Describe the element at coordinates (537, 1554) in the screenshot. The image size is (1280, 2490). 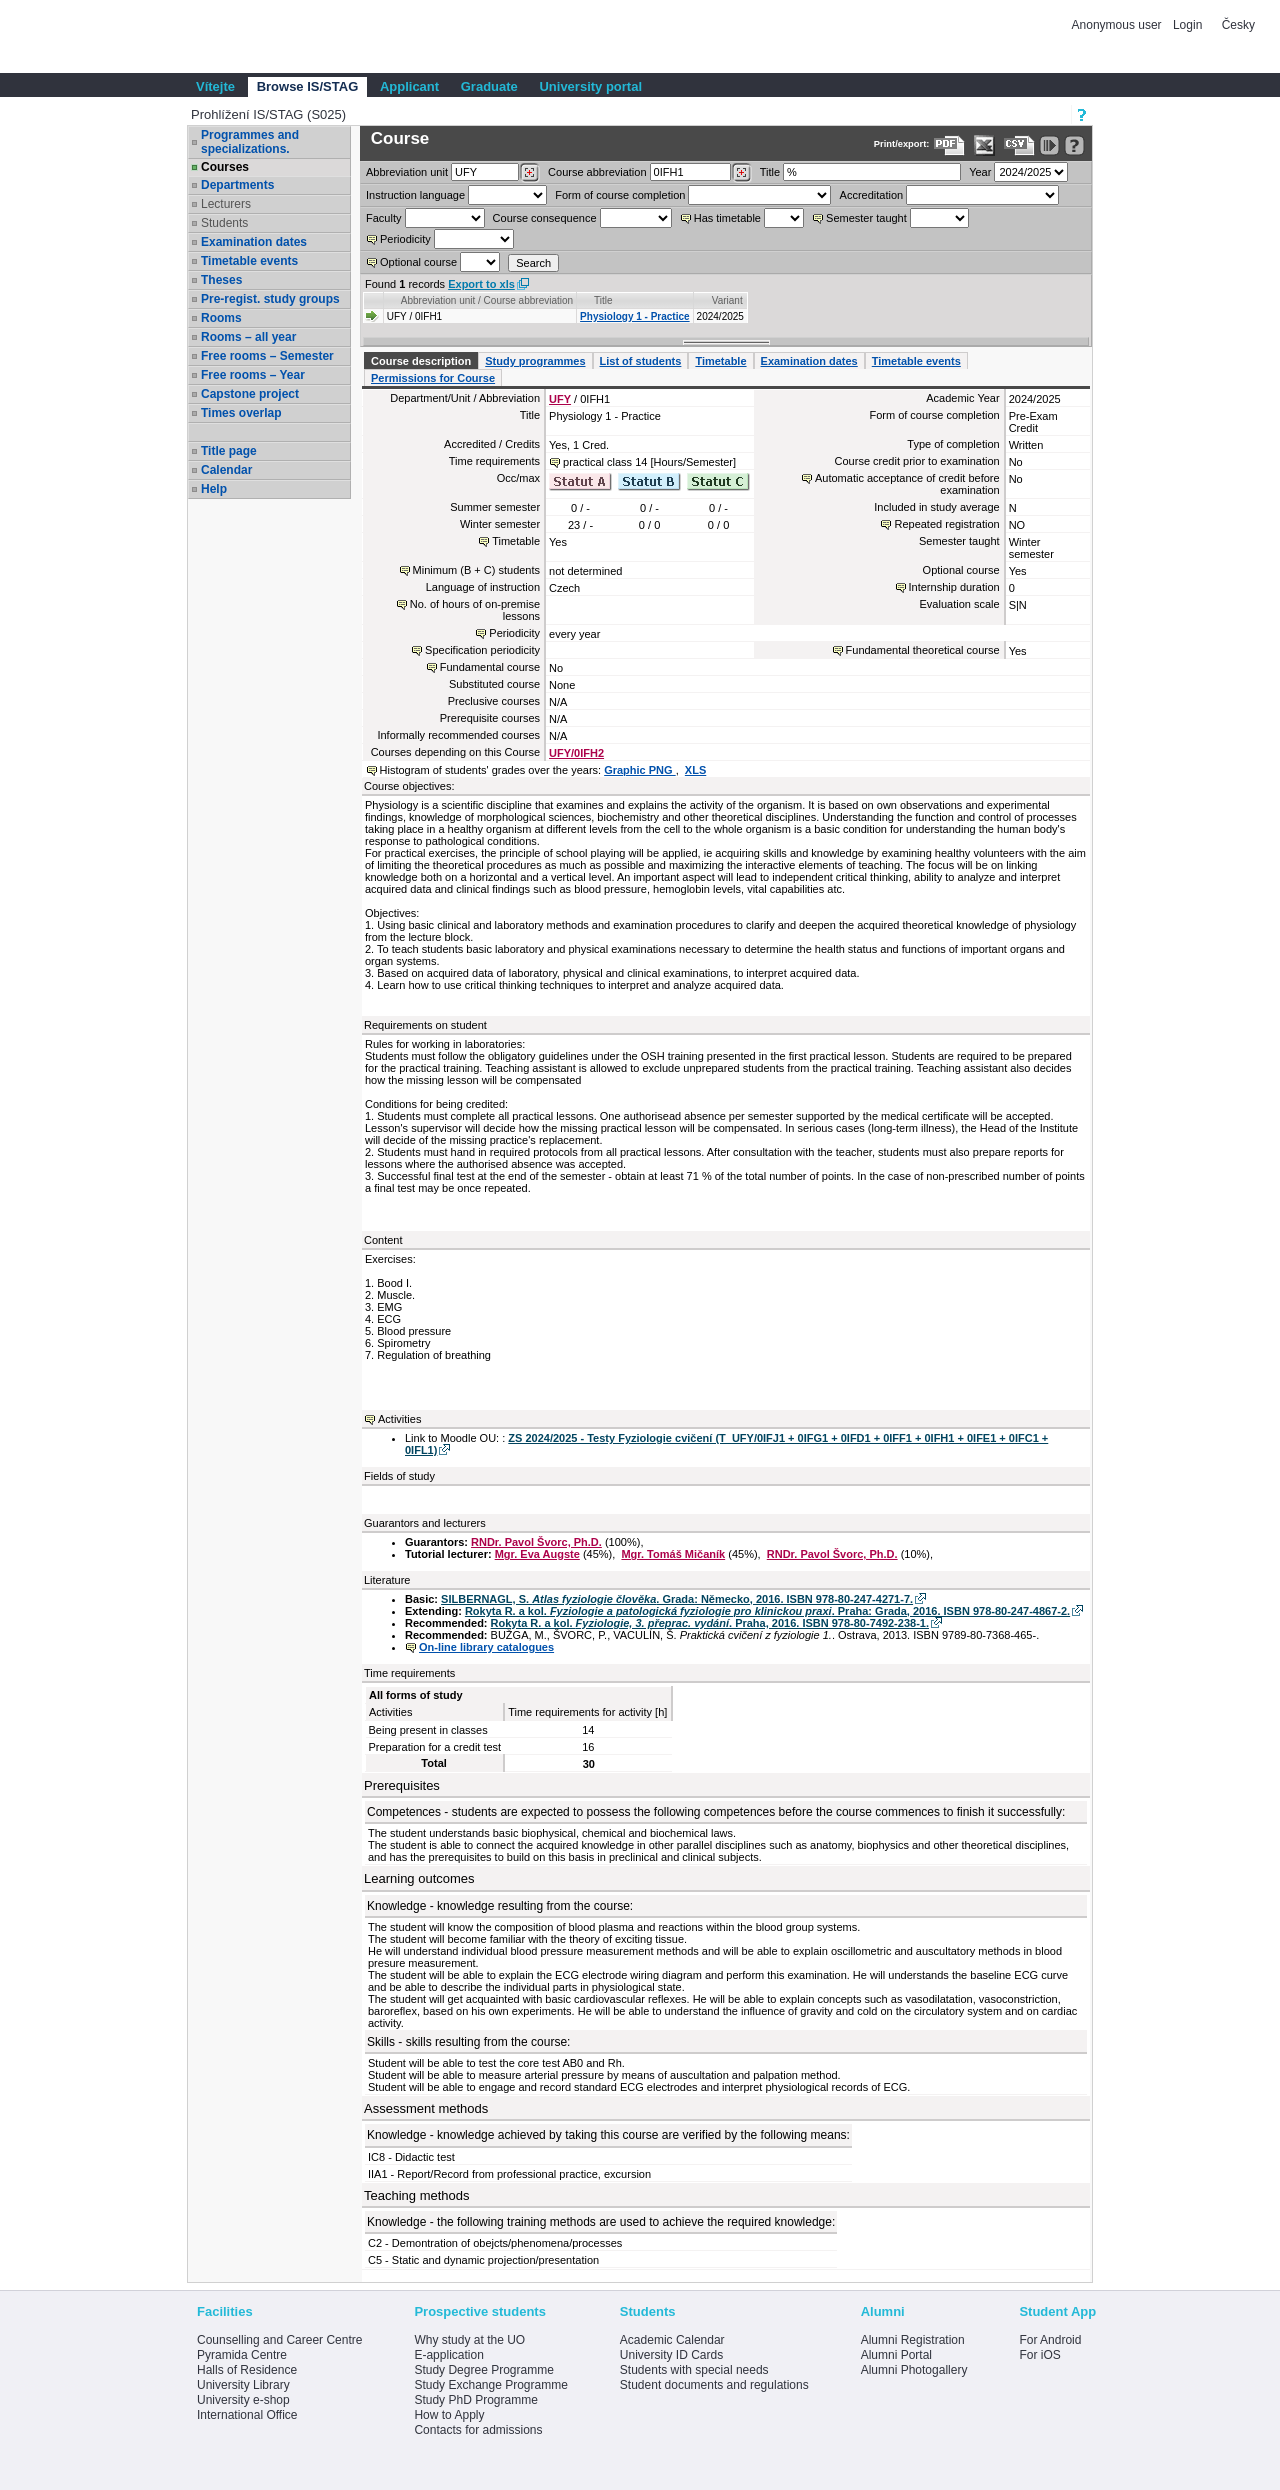
I see `Mgr. Eva Augste` at that location.